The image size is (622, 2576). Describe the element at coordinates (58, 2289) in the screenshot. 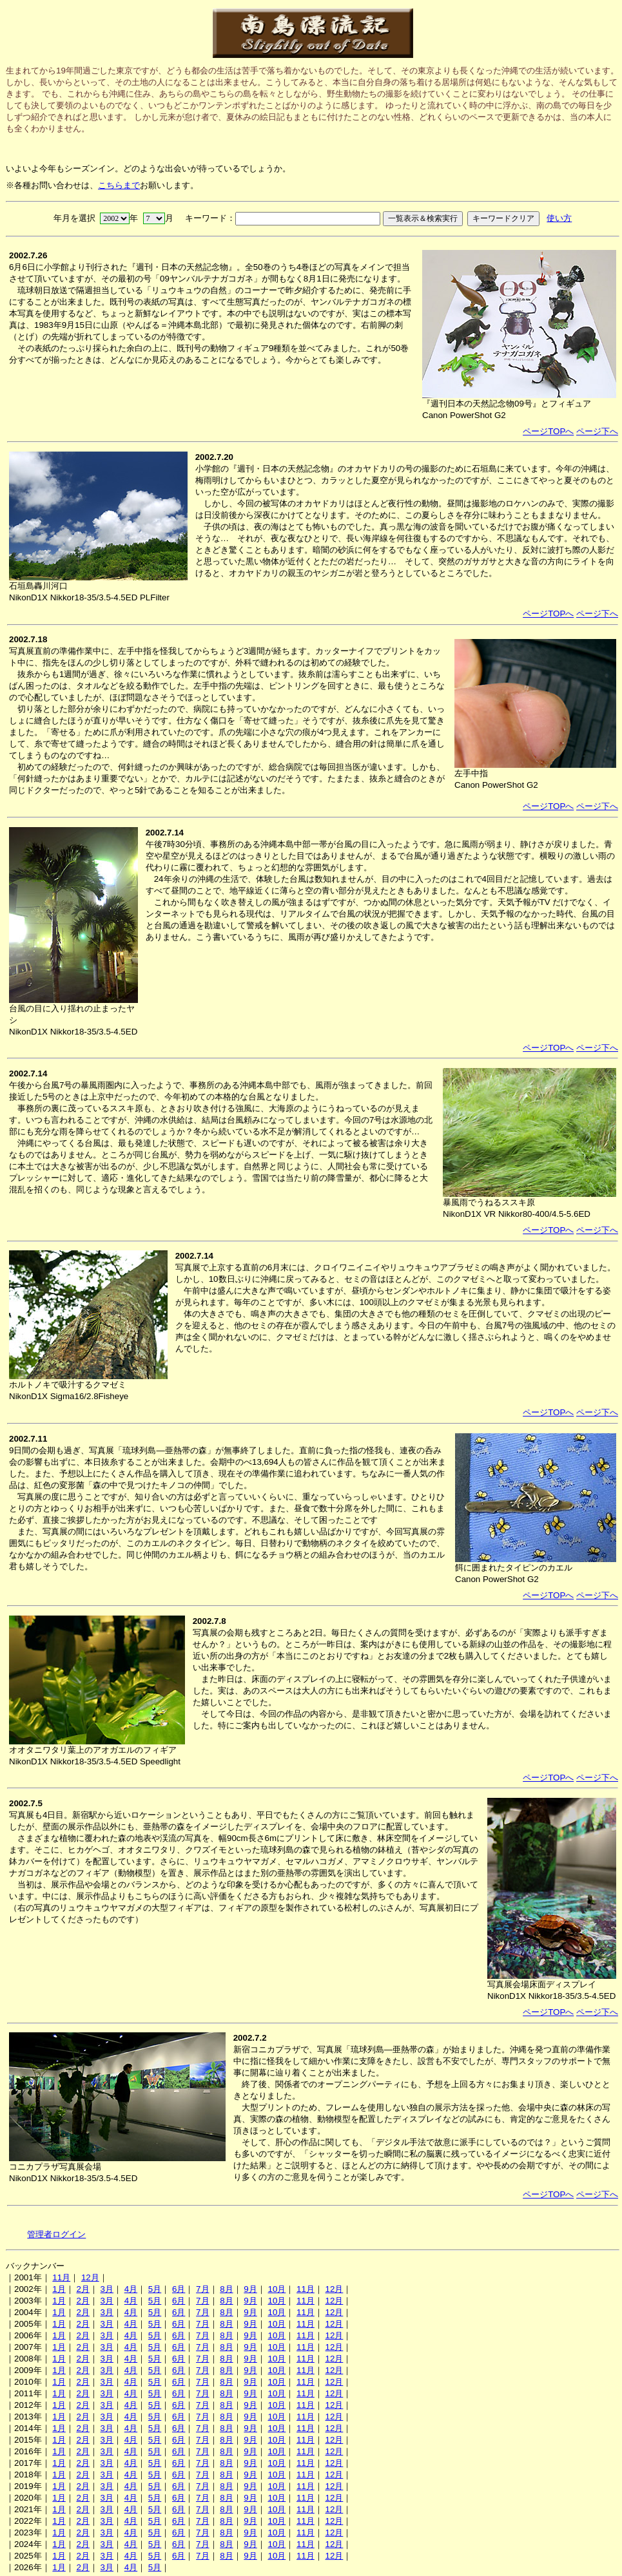

I see `1月` at that location.